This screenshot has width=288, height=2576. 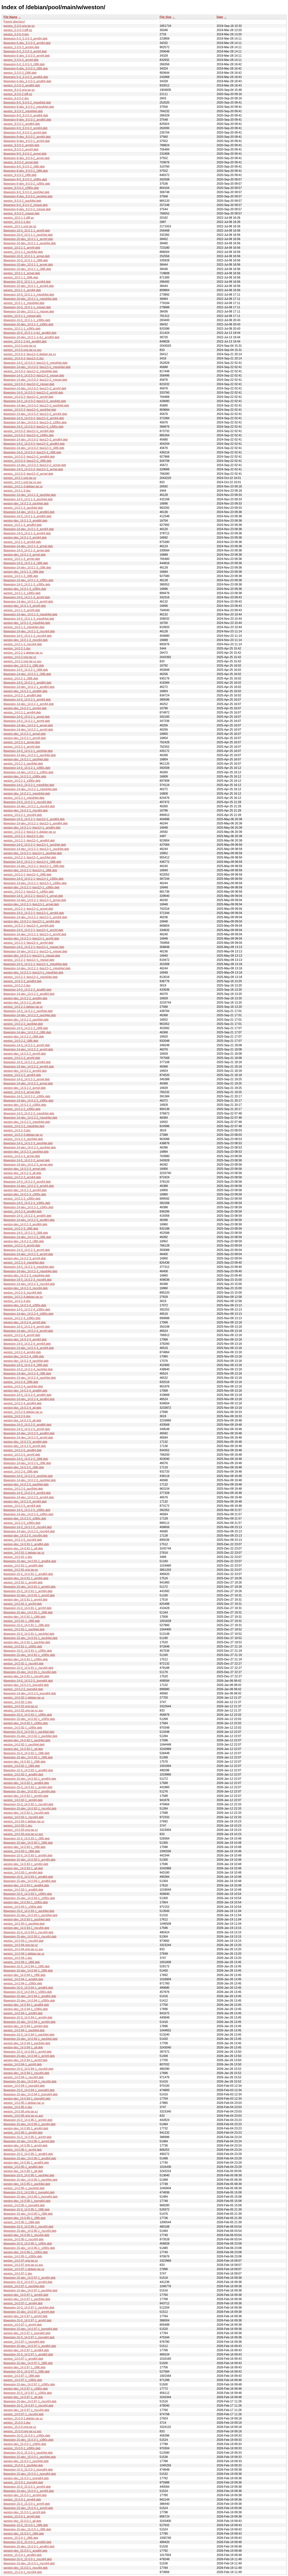 What do you see at coordinates (27, 281) in the screenshot?
I see `libweston-10-0_10.0.1-1_arm64.deb` at bounding box center [27, 281].